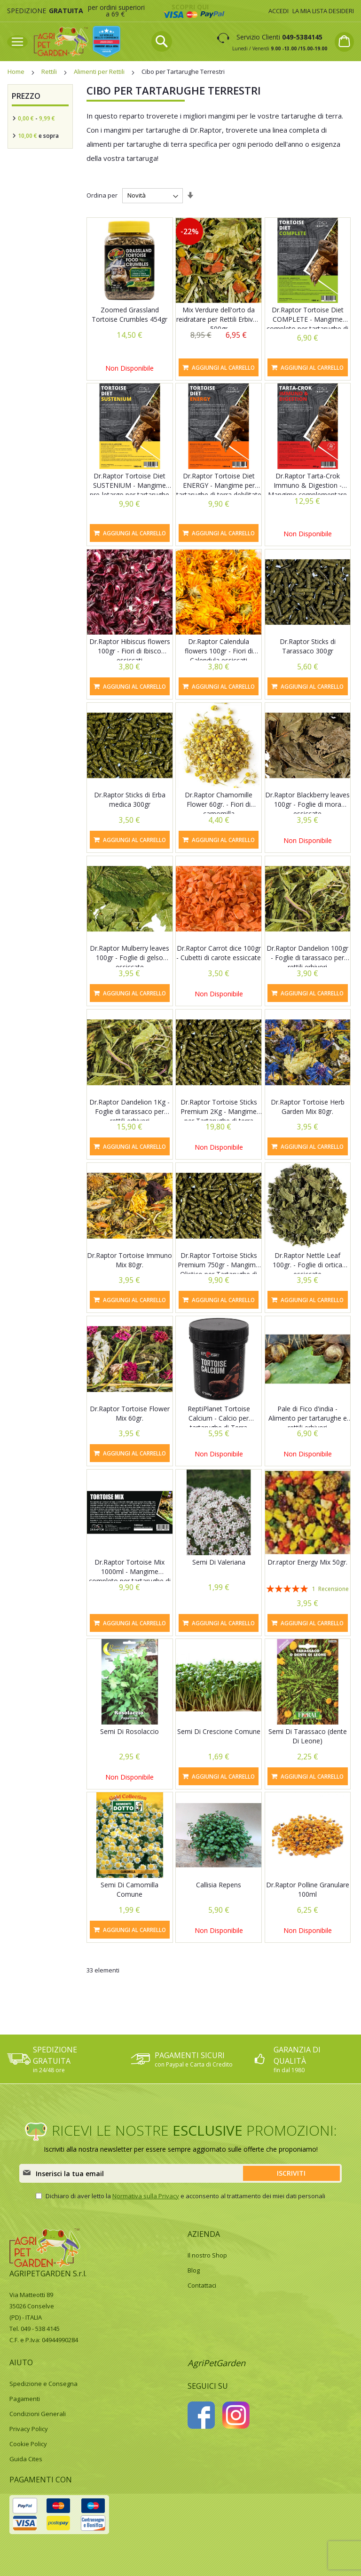  I want to click on ReptiPlanet Tortoise Calcium - Calcio per tartarughe di Terra, so click(219, 1418).